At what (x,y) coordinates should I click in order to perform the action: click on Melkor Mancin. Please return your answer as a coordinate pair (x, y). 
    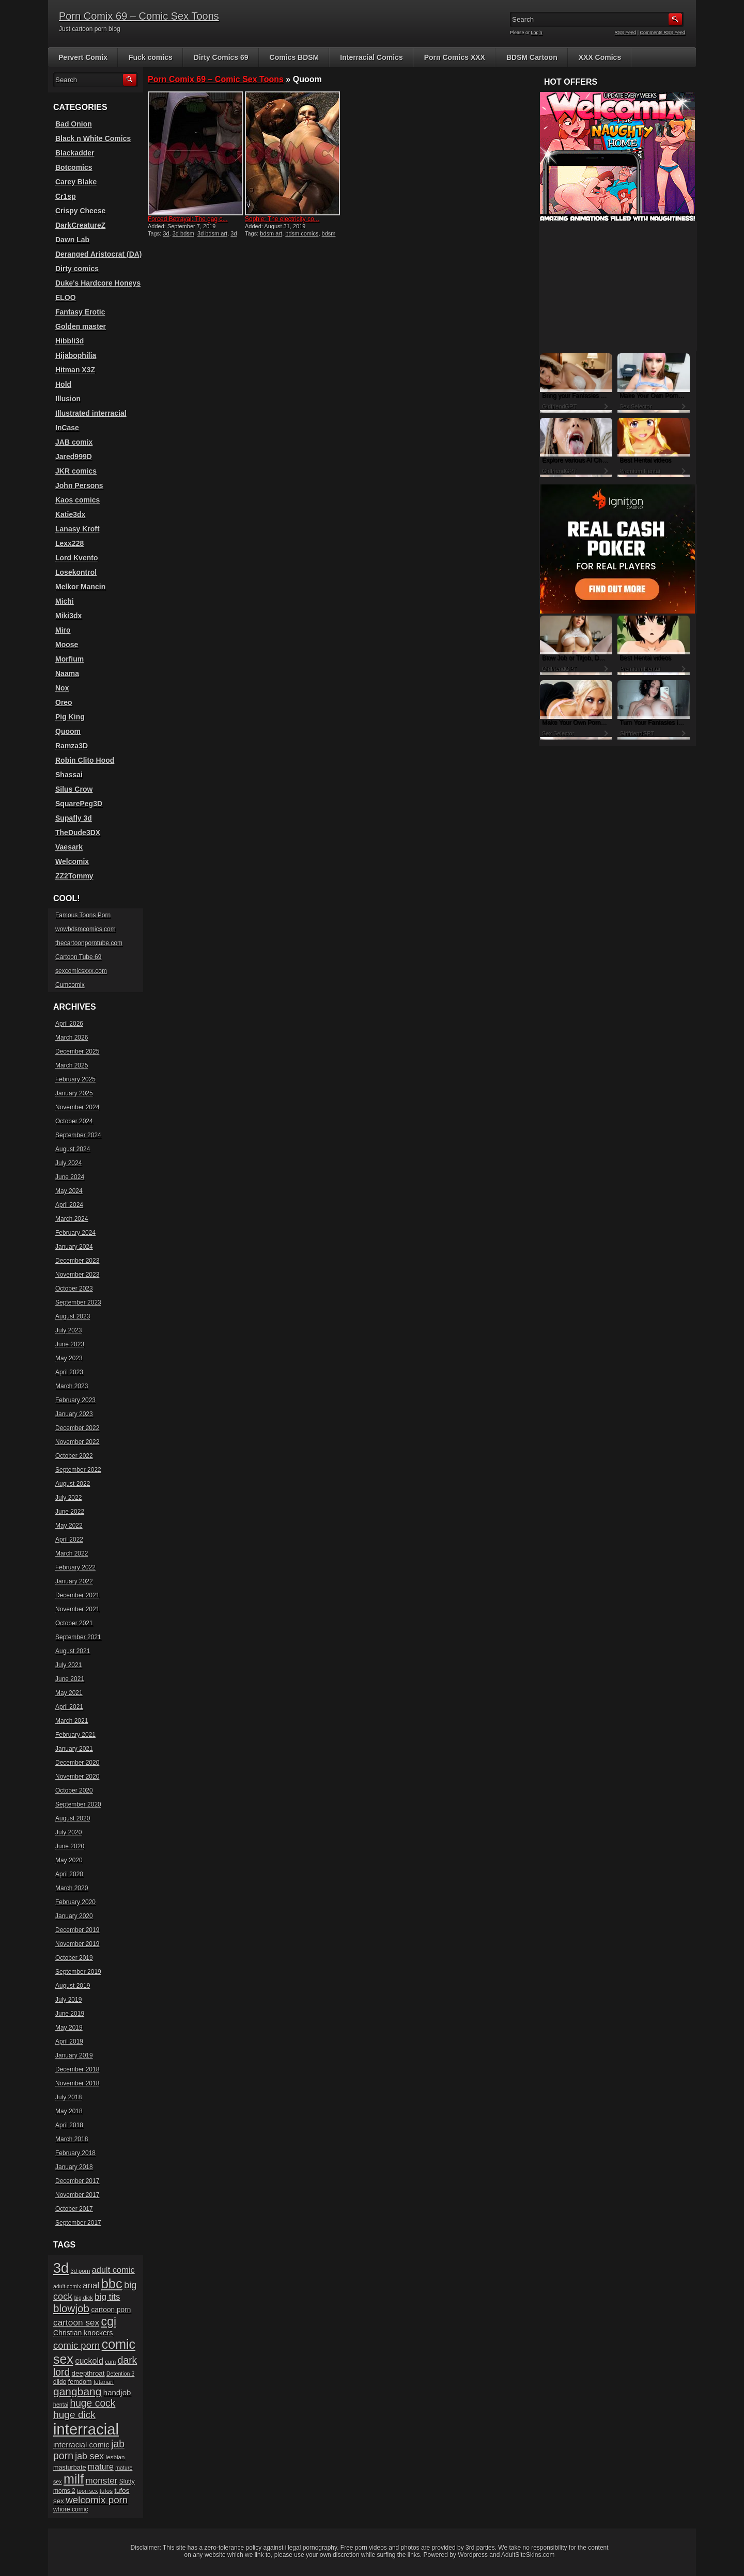
    Looking at the image, I should click on (80, 587).